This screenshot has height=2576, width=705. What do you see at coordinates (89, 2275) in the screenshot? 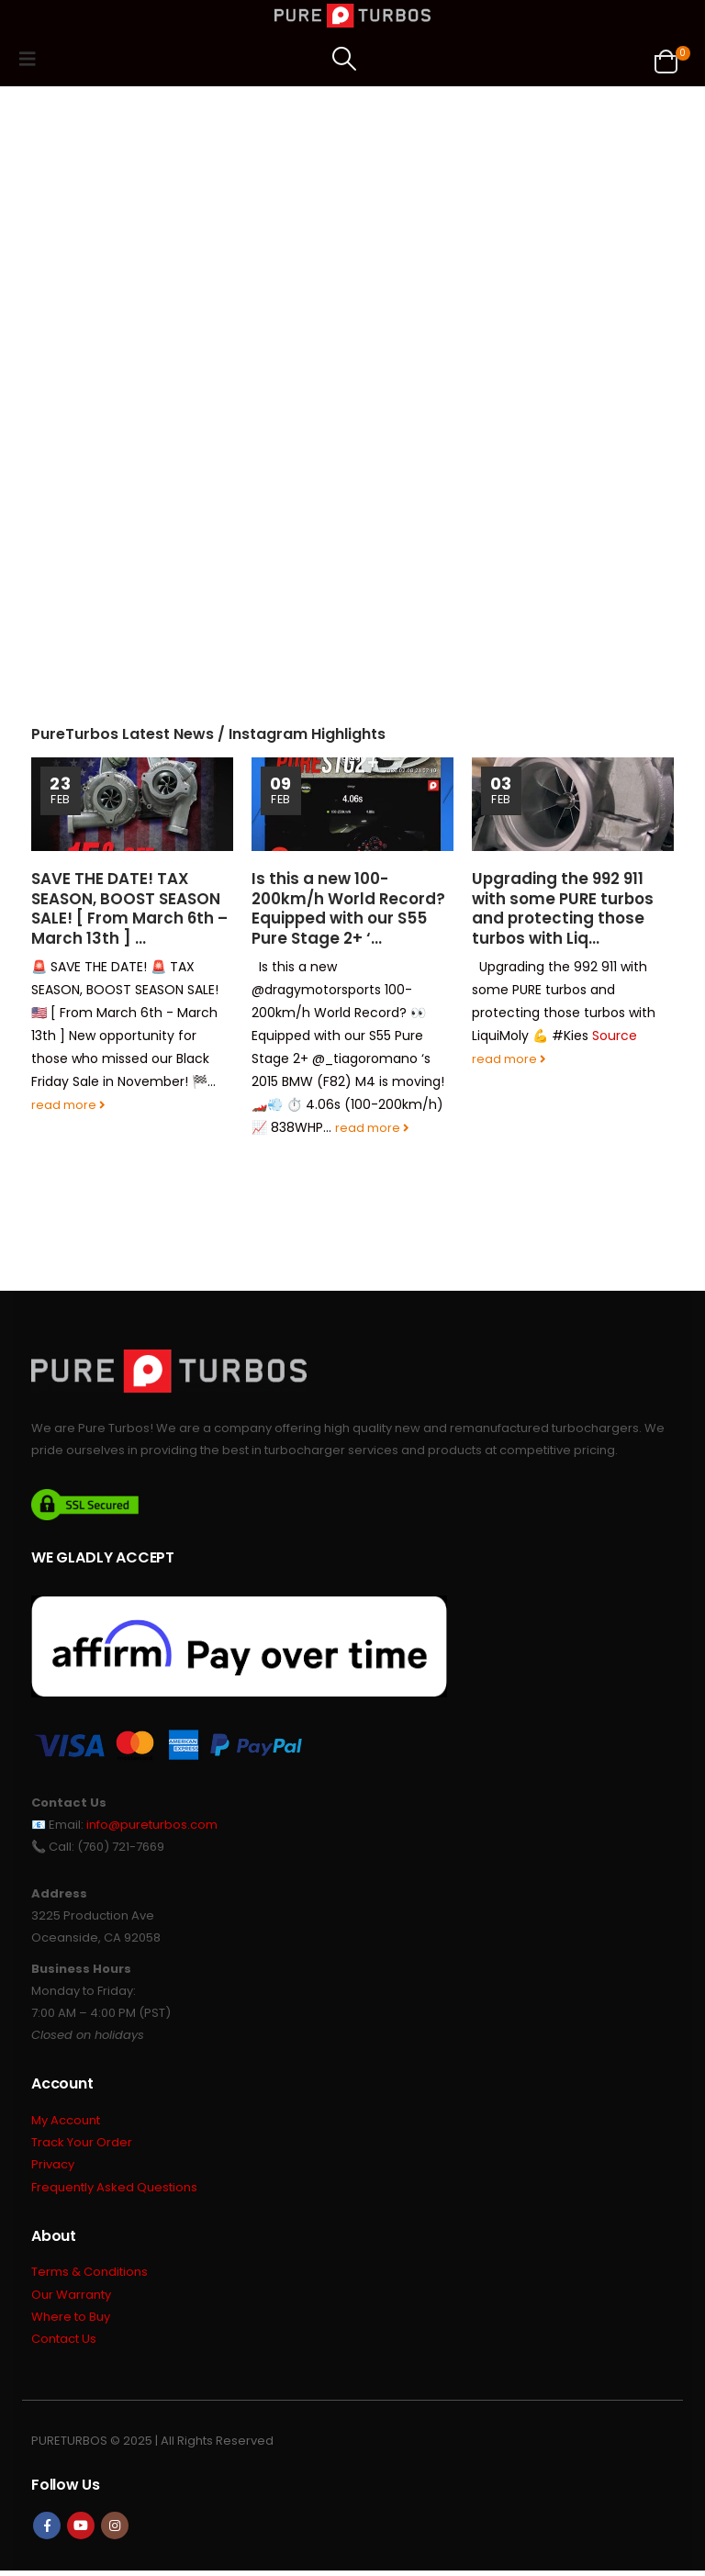
I see `Terms & Conditions` at bounding box center [89, 2275].